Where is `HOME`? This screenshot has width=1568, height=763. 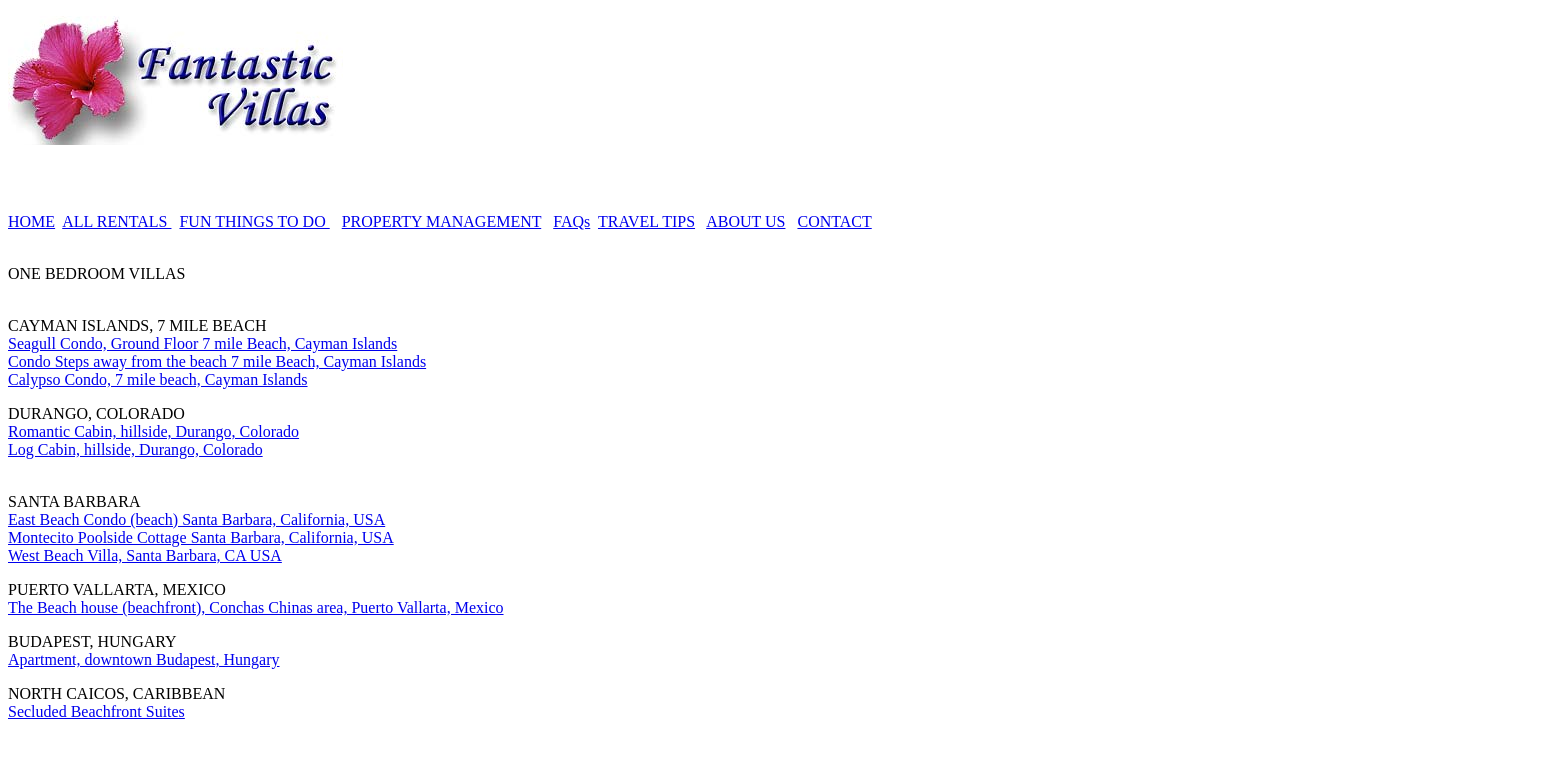 HOME is located at coordinates (31, 221).